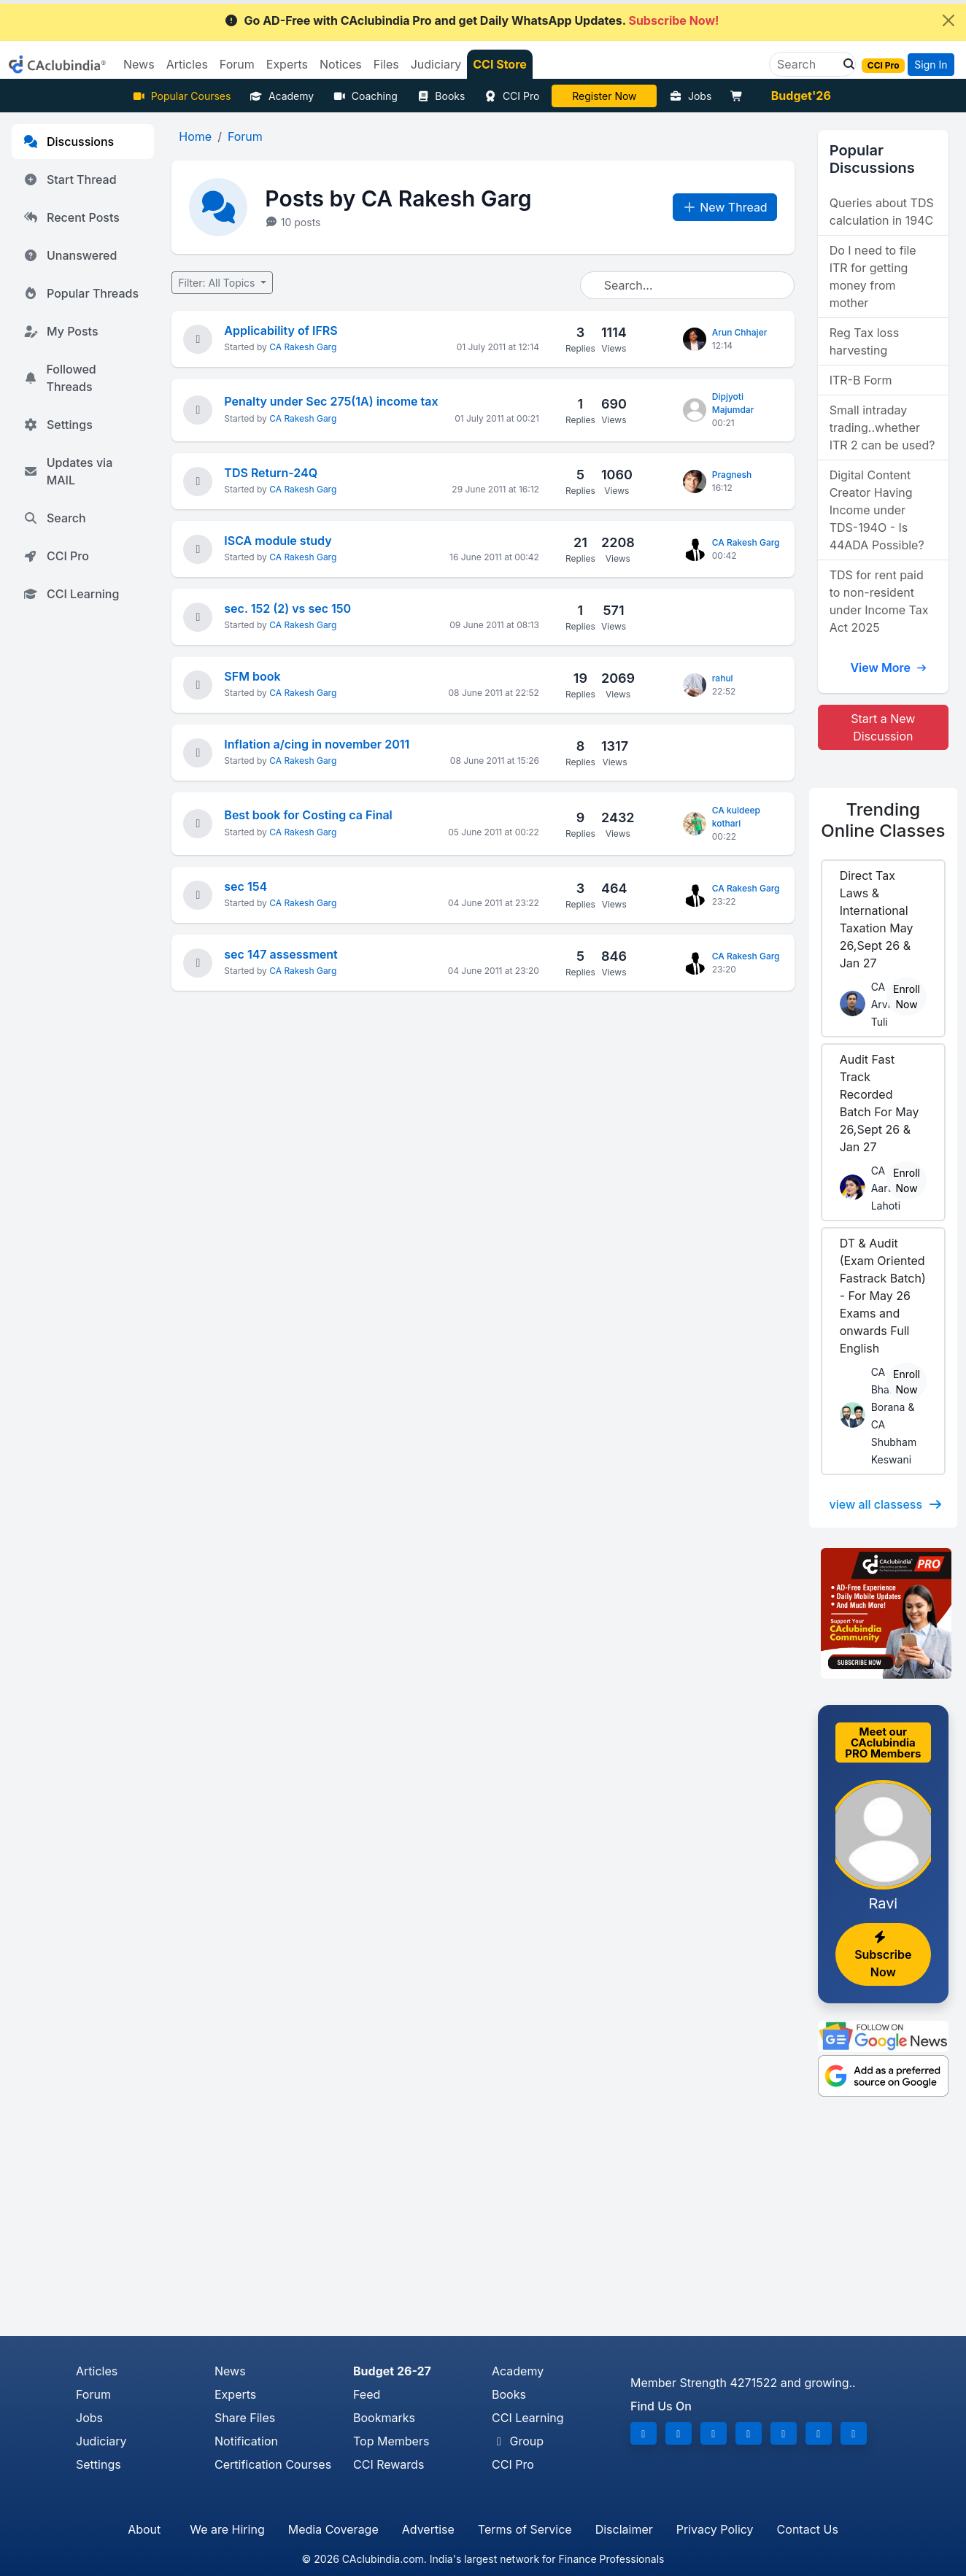  Describe the element at coordinates (54, 518) in the screenshot. I see `Search` at that location.